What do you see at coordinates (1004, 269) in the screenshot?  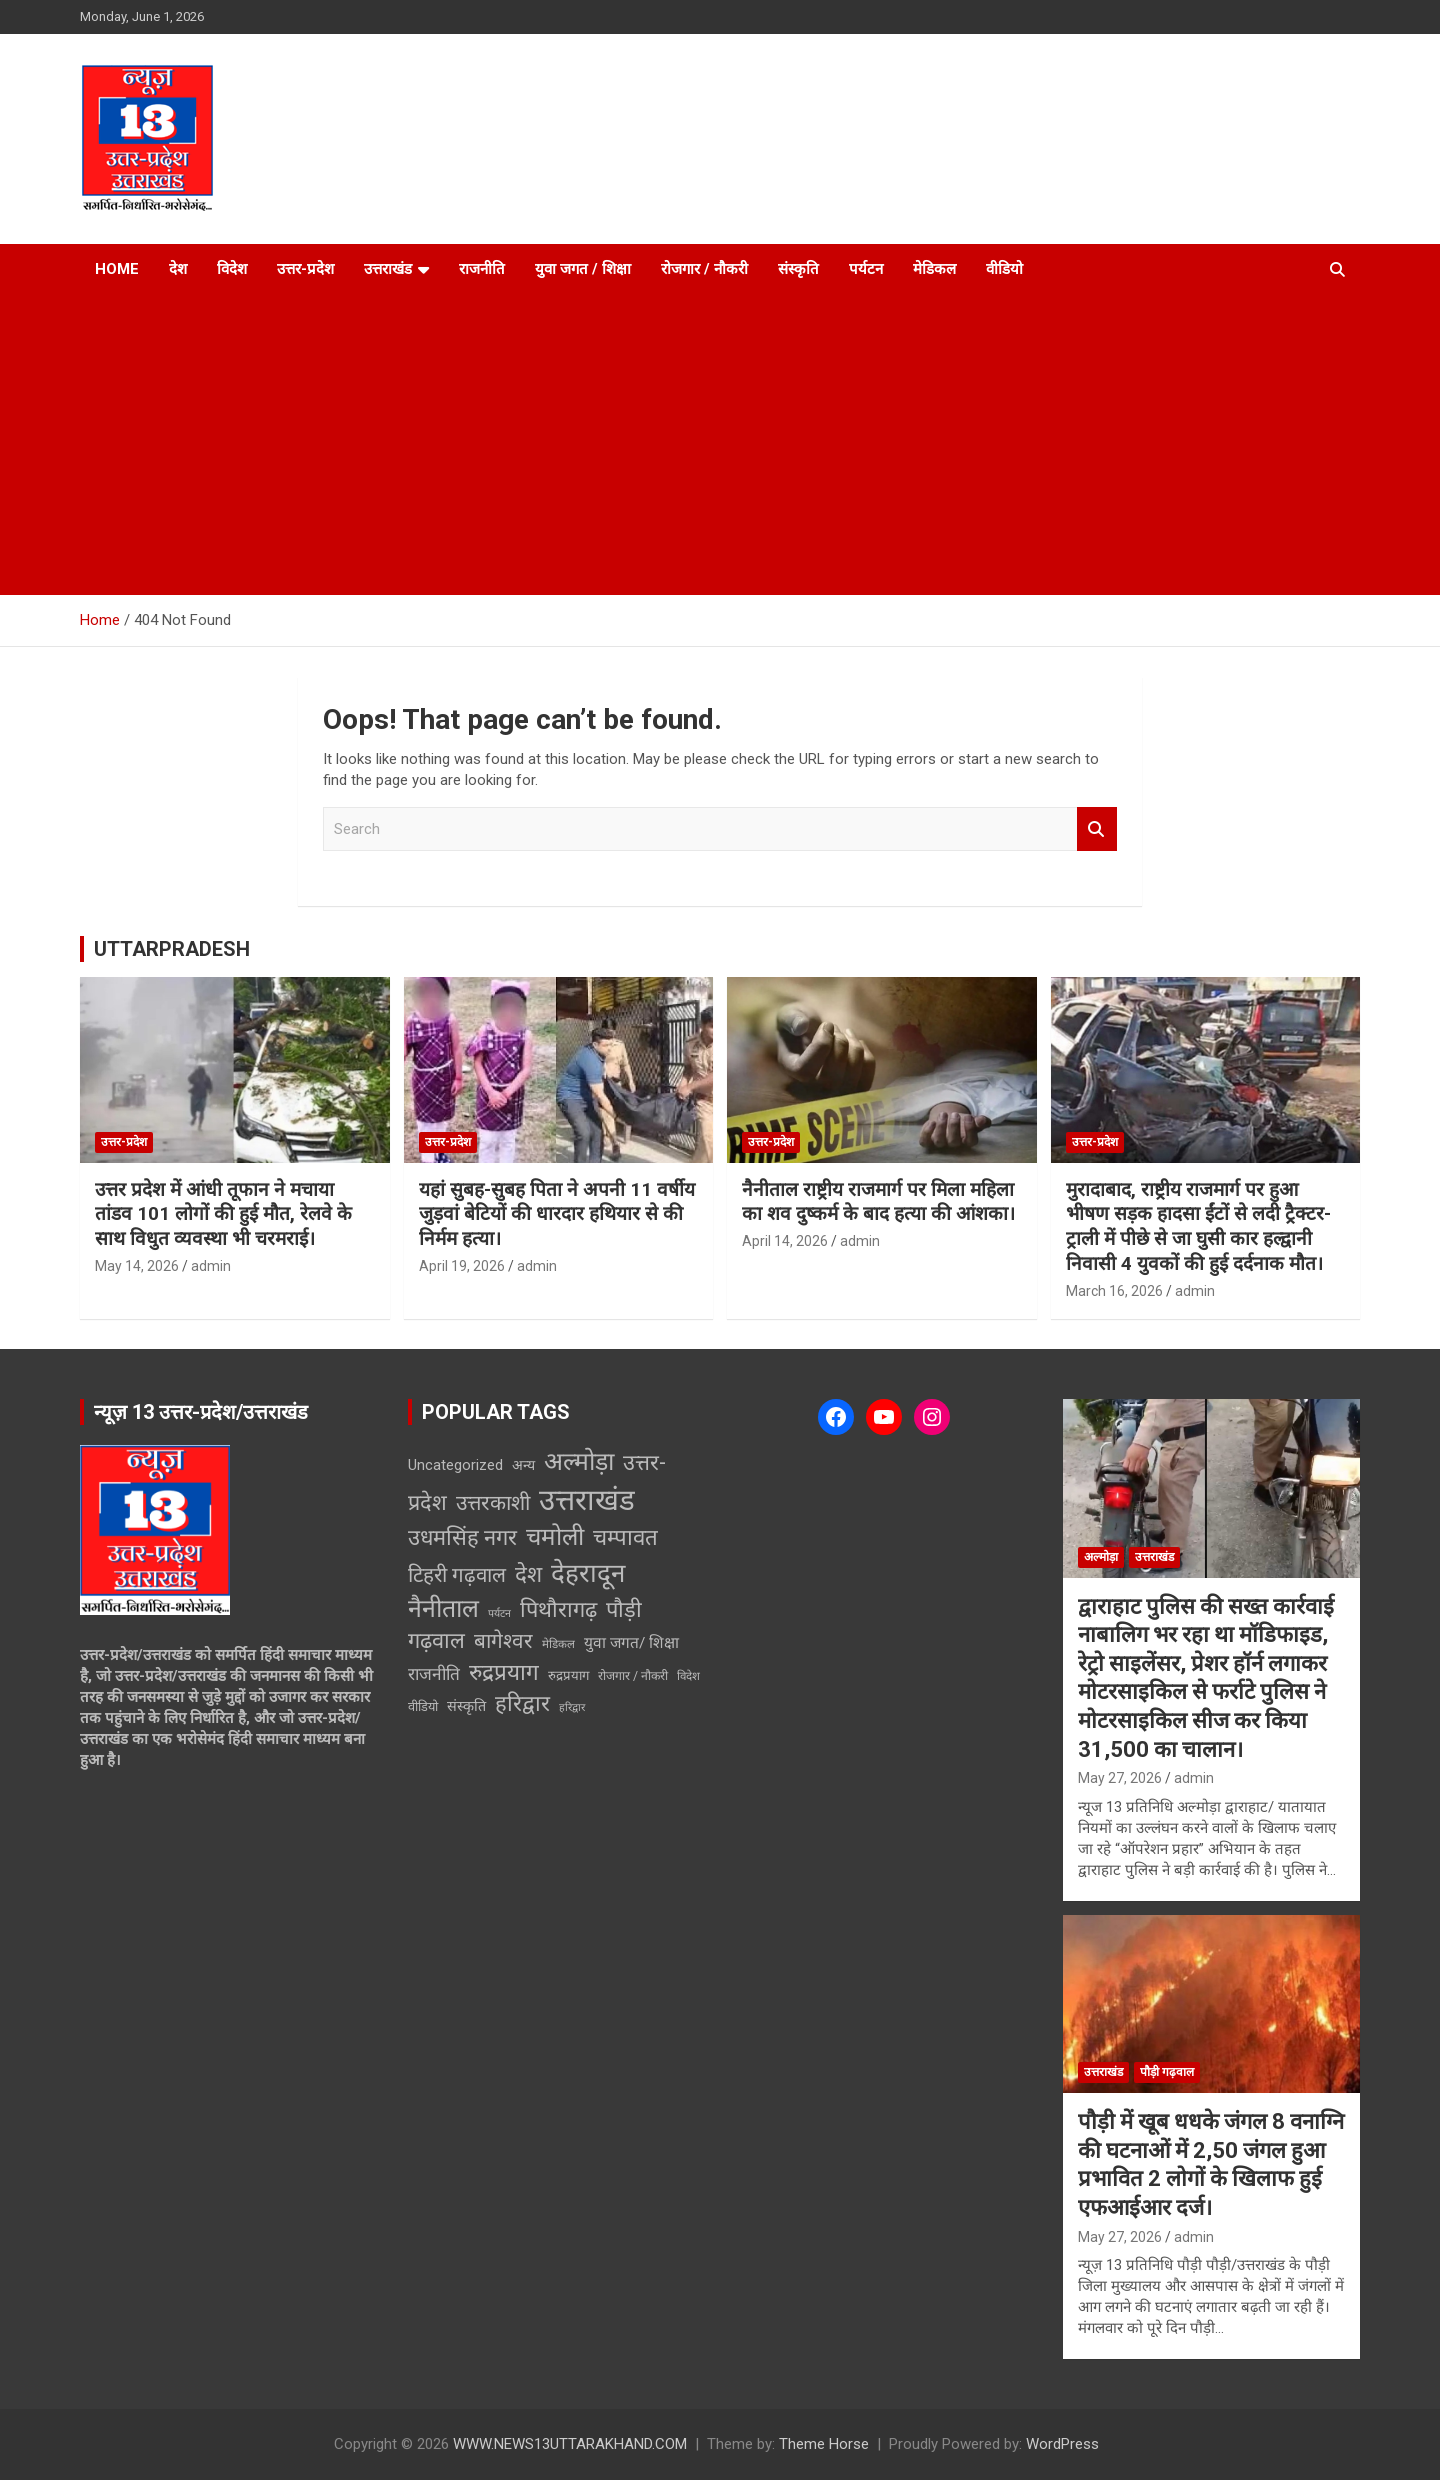 I see `वीडियो` at bounding box center [1004, 269].